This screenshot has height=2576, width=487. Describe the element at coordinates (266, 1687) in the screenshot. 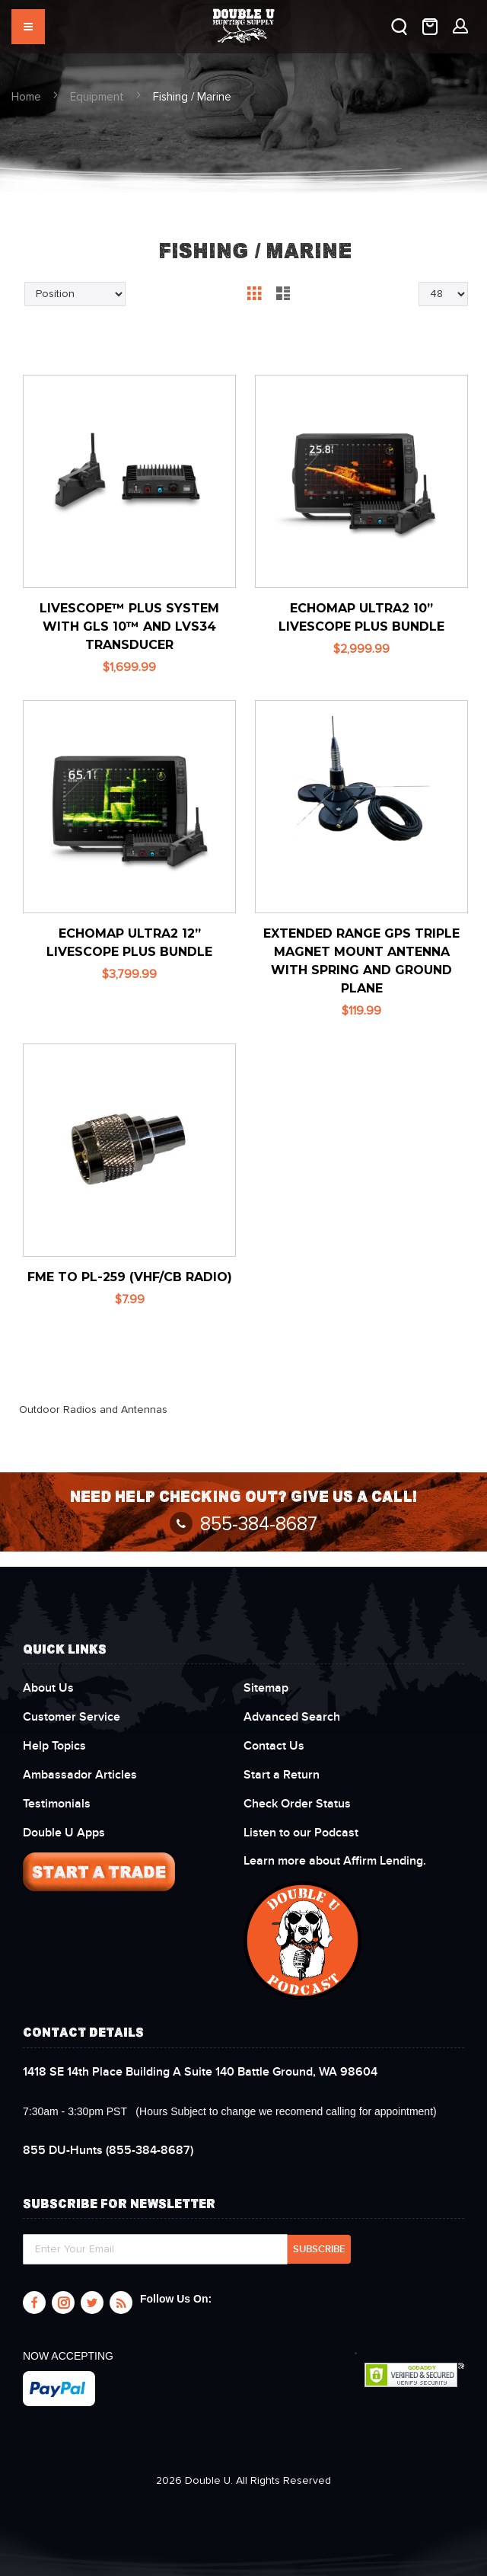

I see `Sitemap` at that location.